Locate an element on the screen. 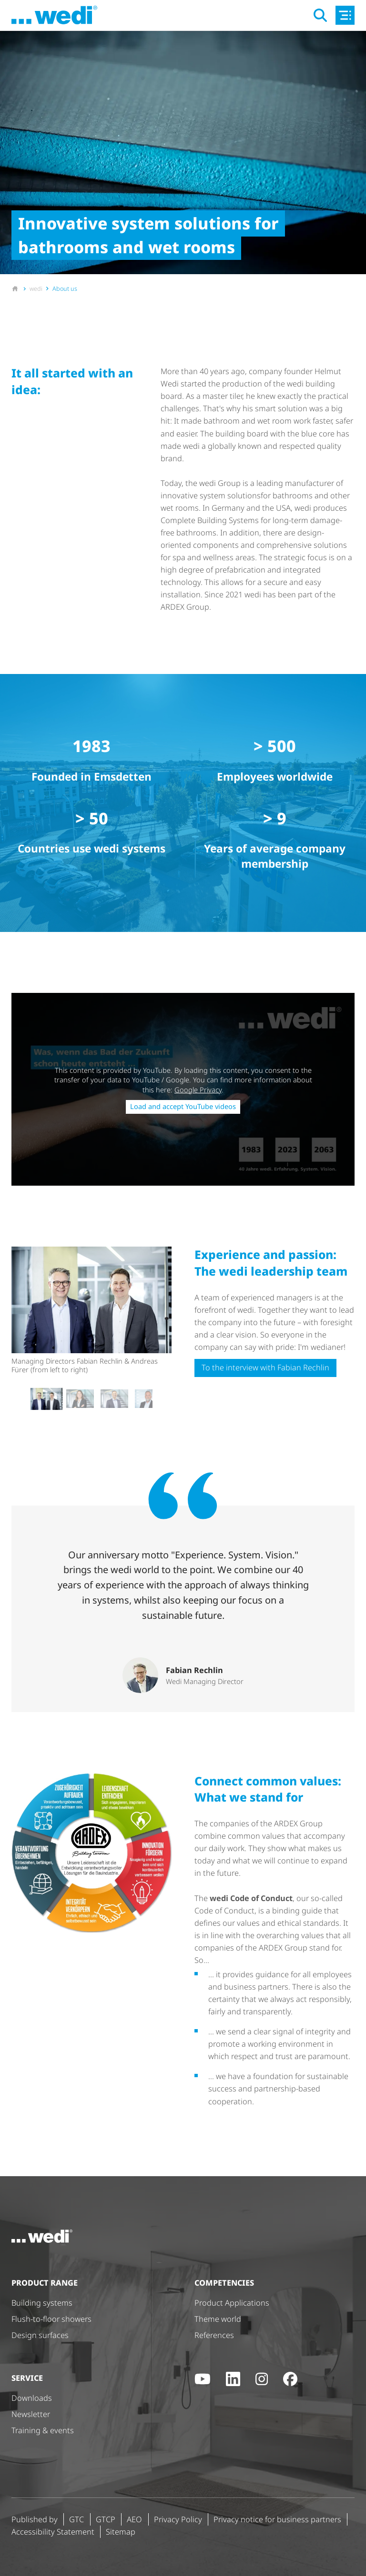 This screenshot has height=2576, width=366. References is located at coordinates (214, 2335).